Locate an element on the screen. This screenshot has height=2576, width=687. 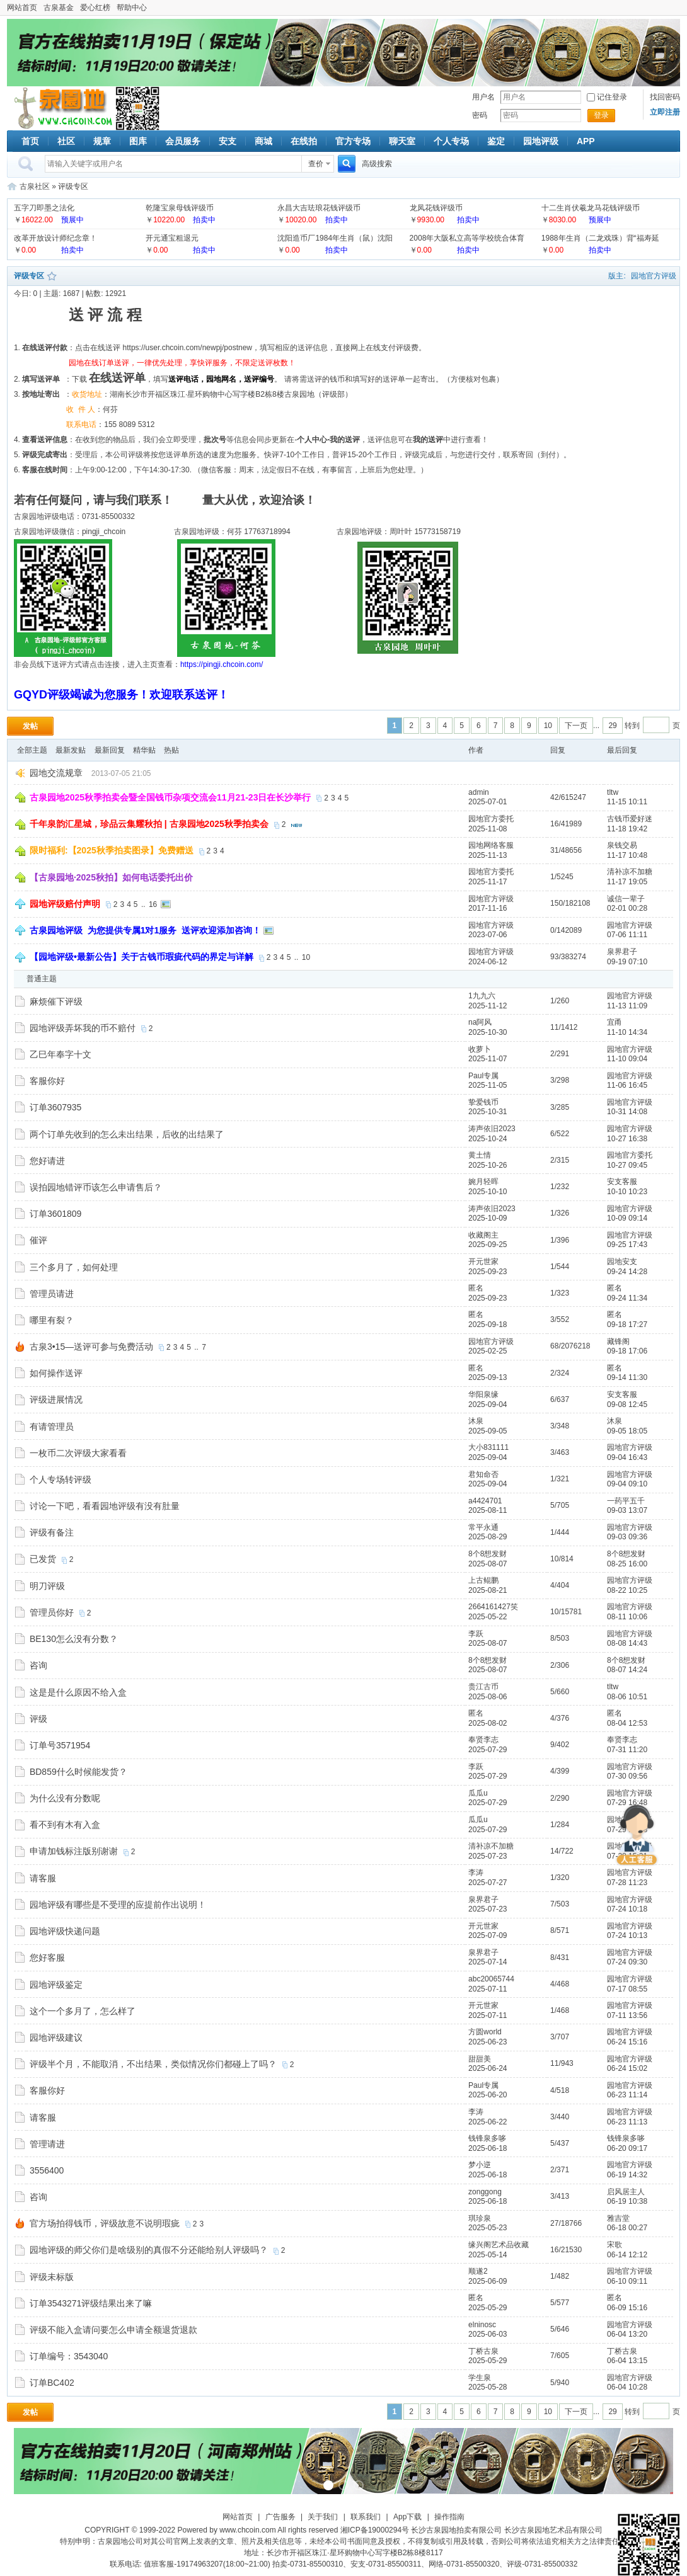
官方场拍得钱币，评级故意不说明瑕疵 is located at coordinates (105, 2223).